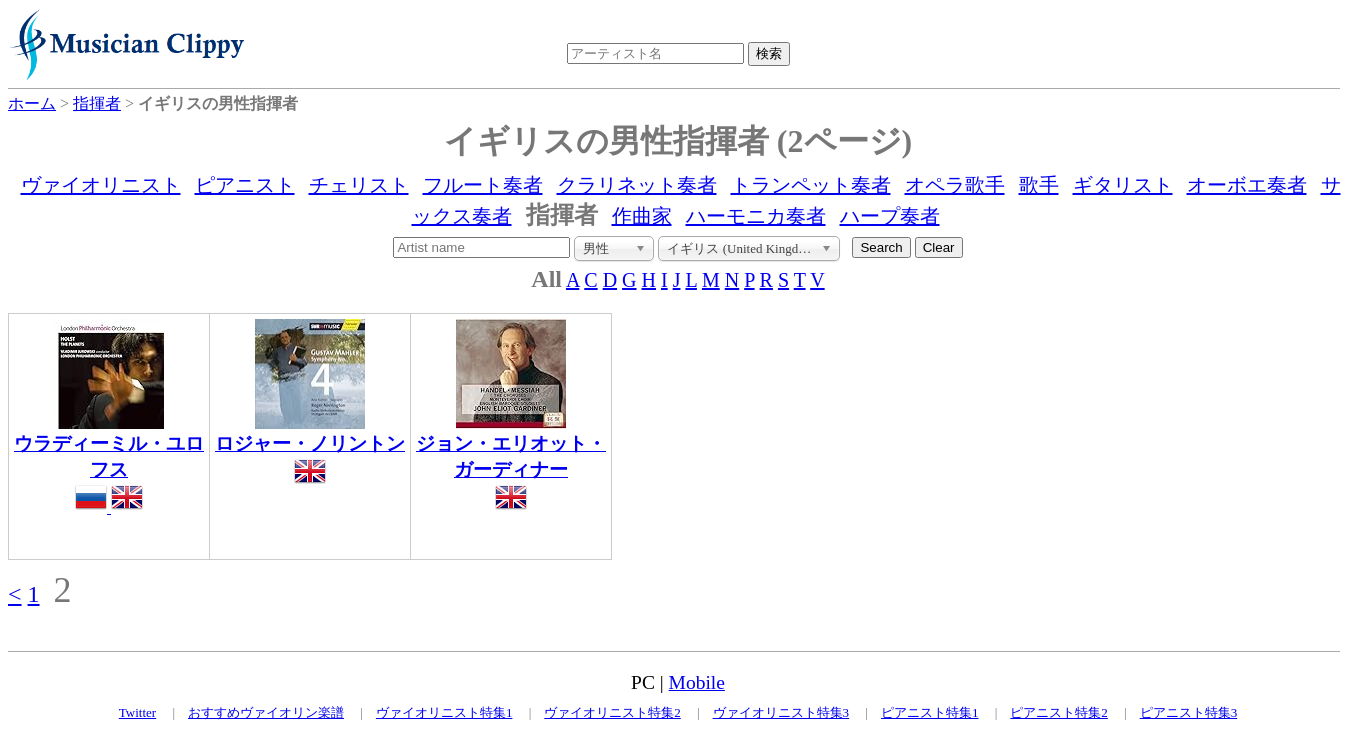 The width and height of the screenshot is (1348, 732). What do you see at coordinates (811, 185) in the screenshot?
I see `トランペット奏者` at bounding box center [811, 185].